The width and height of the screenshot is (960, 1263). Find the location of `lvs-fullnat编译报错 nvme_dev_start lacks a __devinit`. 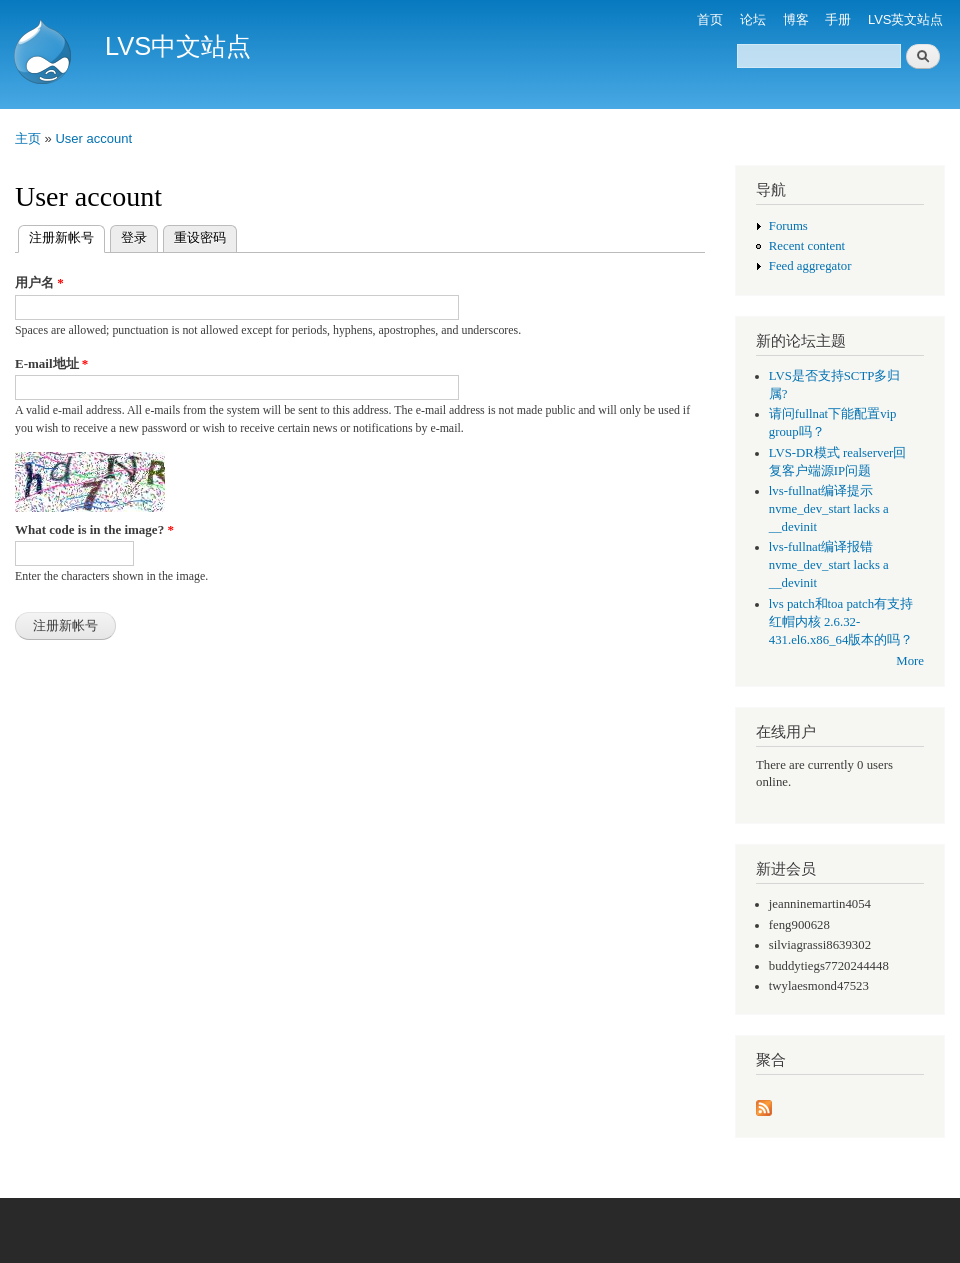

lvs-fullnat编译报错 nvme_dev_start lacks a __devinit is located at coordinates (829, 565).